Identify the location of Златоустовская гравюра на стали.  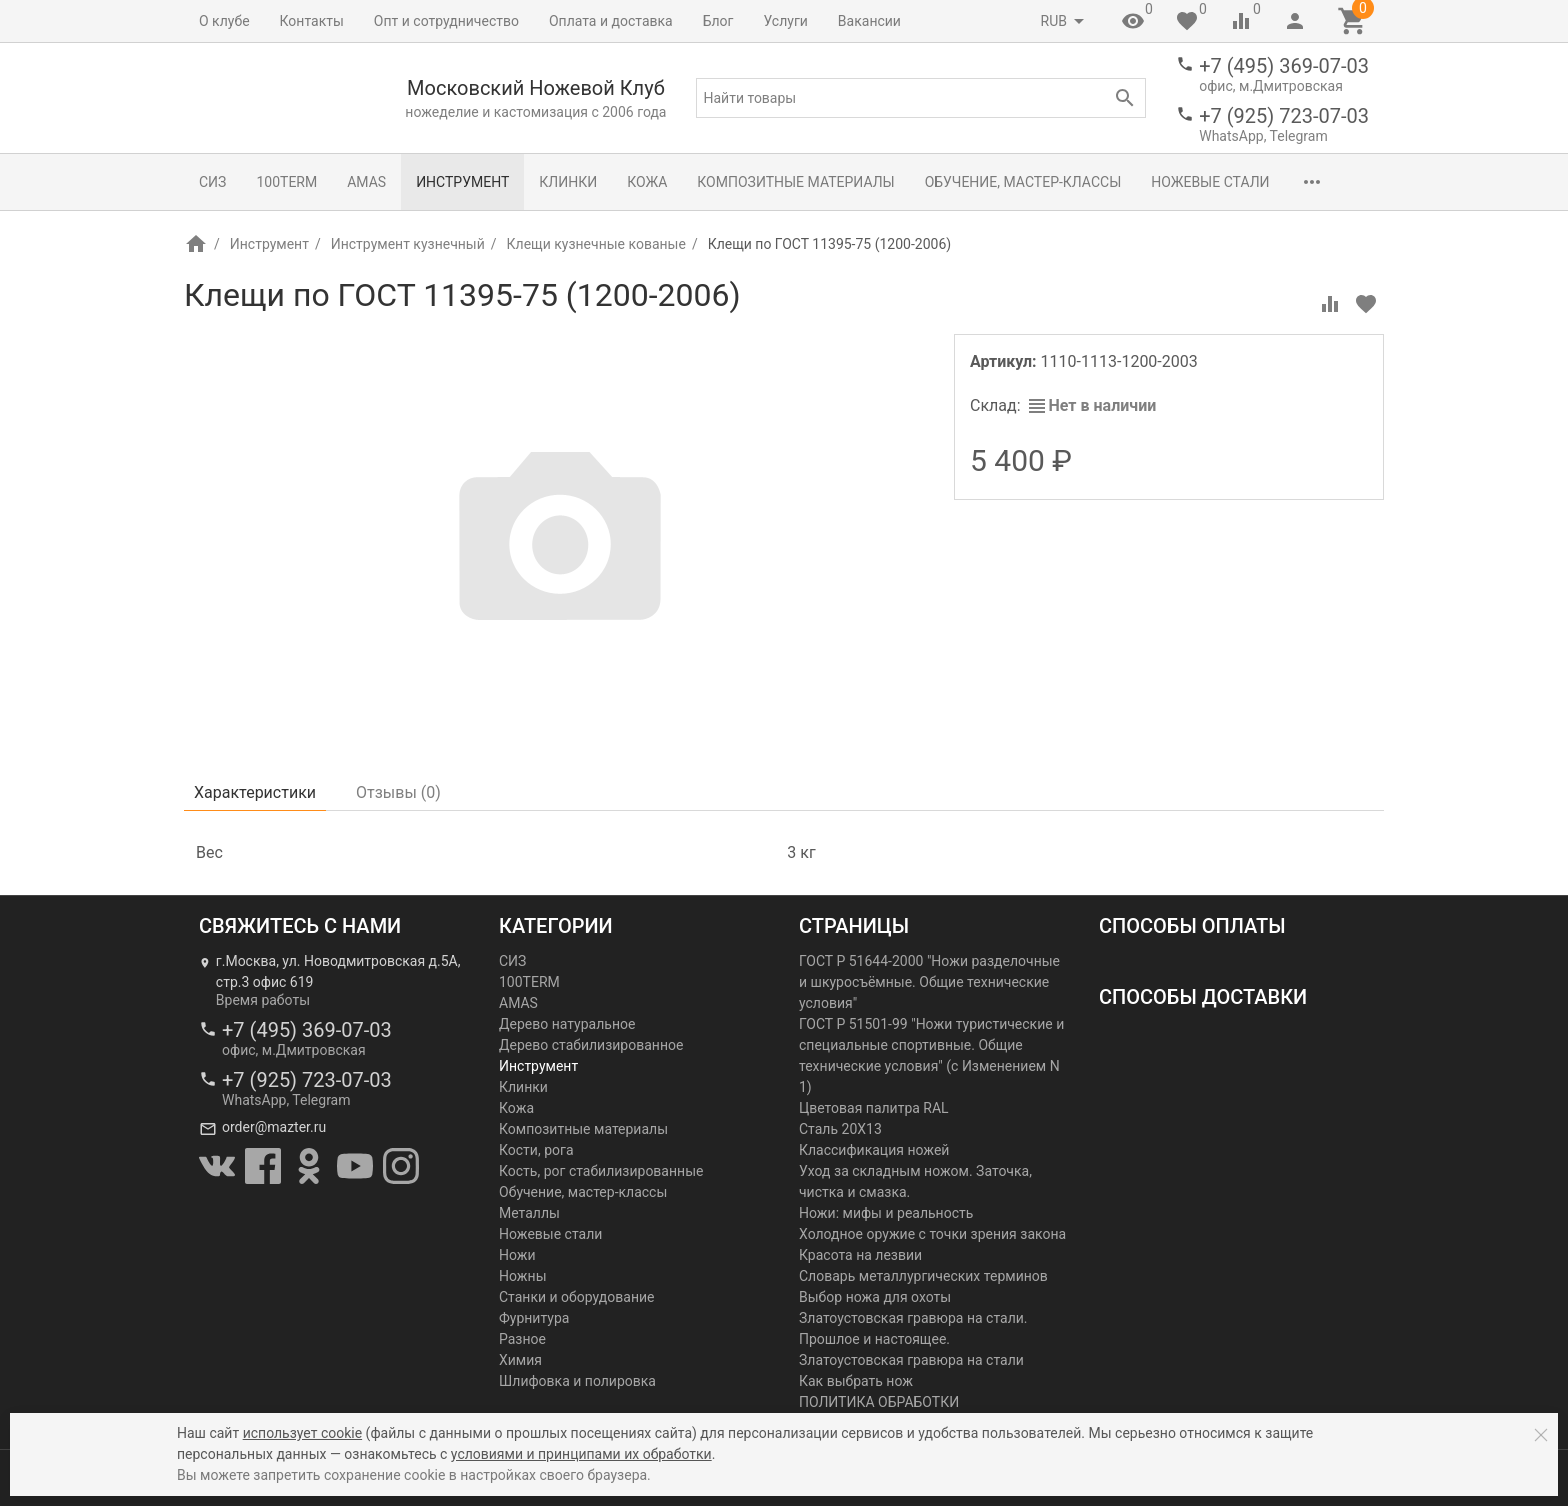
(911, 1360).